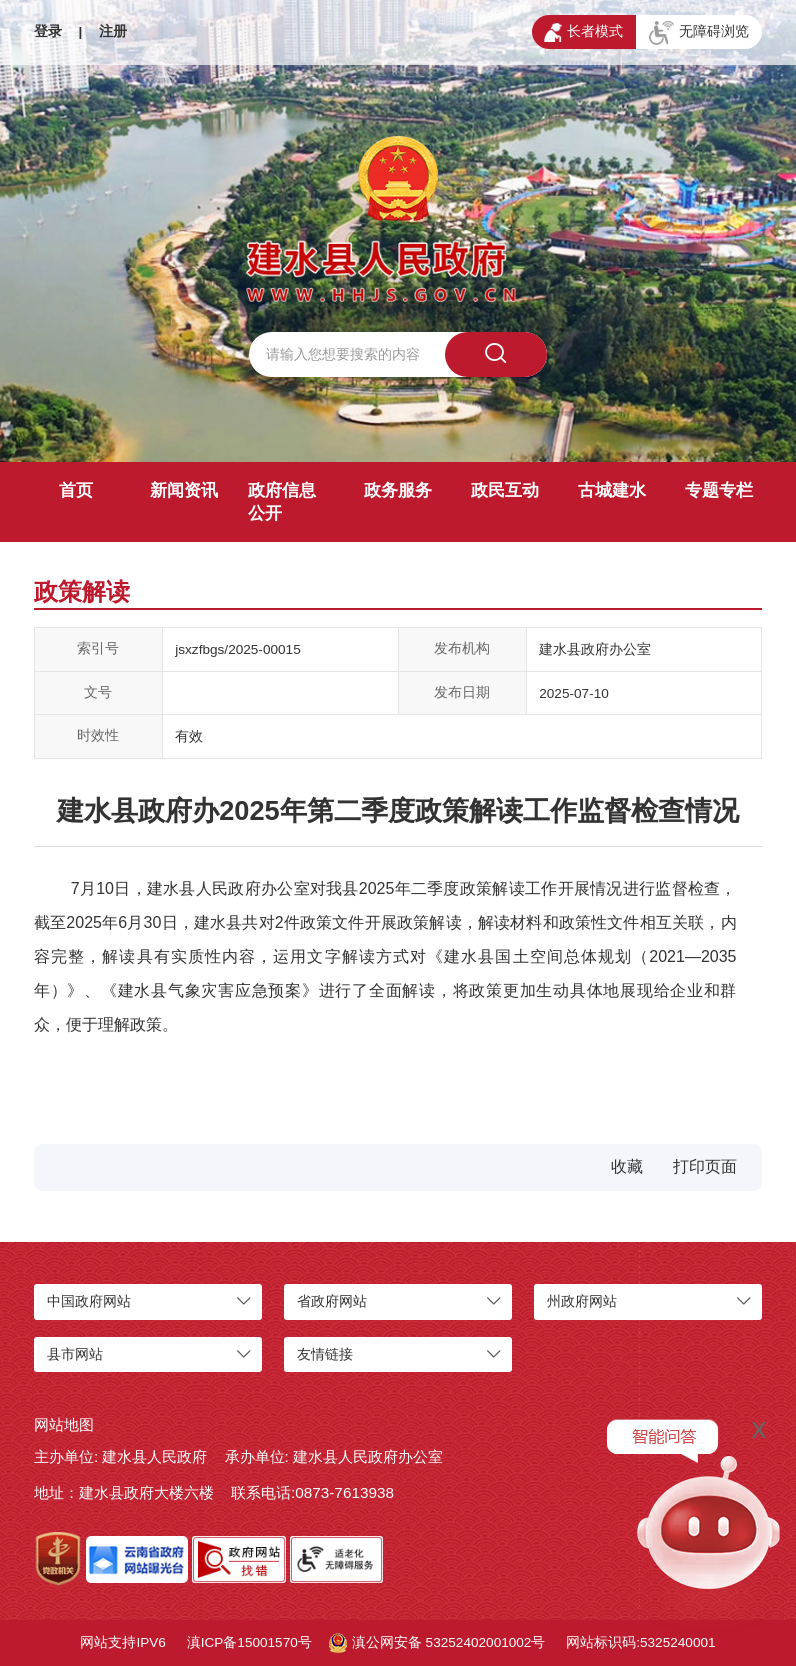 The image size is (796, 1666). I want to click on 网站支持IPV6, so click(122, 1642).